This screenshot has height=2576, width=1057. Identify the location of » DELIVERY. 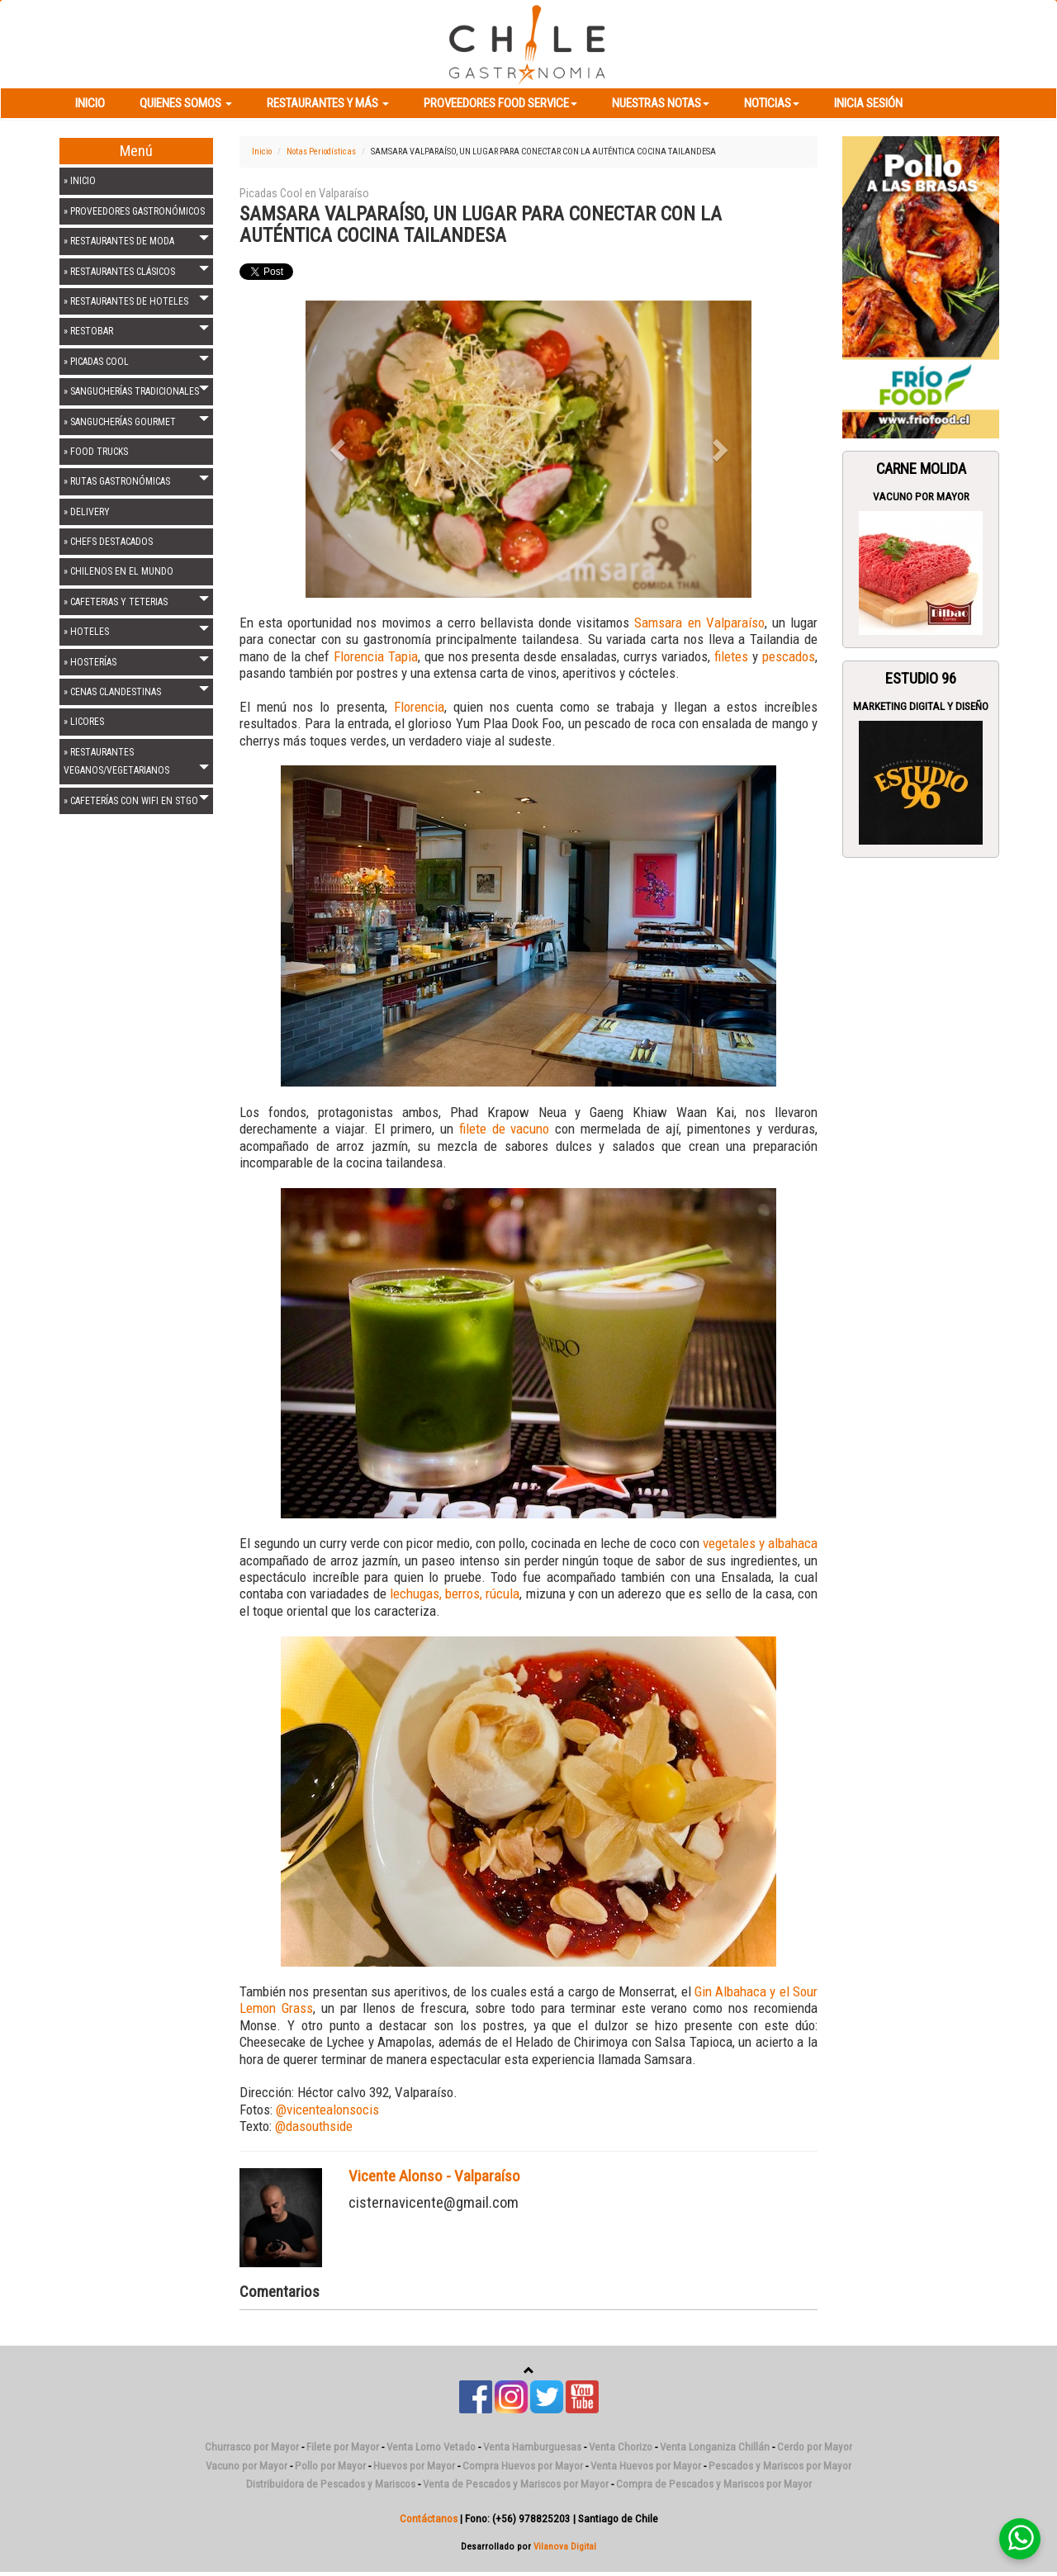
(87, 512).